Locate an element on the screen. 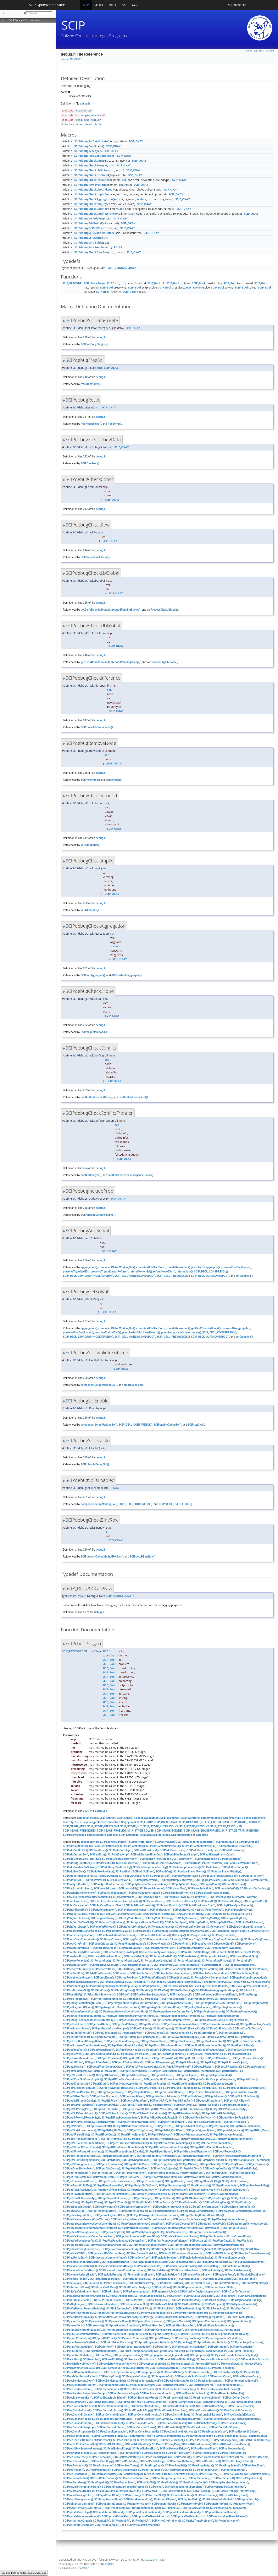 The width and height of the screenshot is (278, 2576). SCIPisCutApplicable() is located at coordinates (119, 2295).